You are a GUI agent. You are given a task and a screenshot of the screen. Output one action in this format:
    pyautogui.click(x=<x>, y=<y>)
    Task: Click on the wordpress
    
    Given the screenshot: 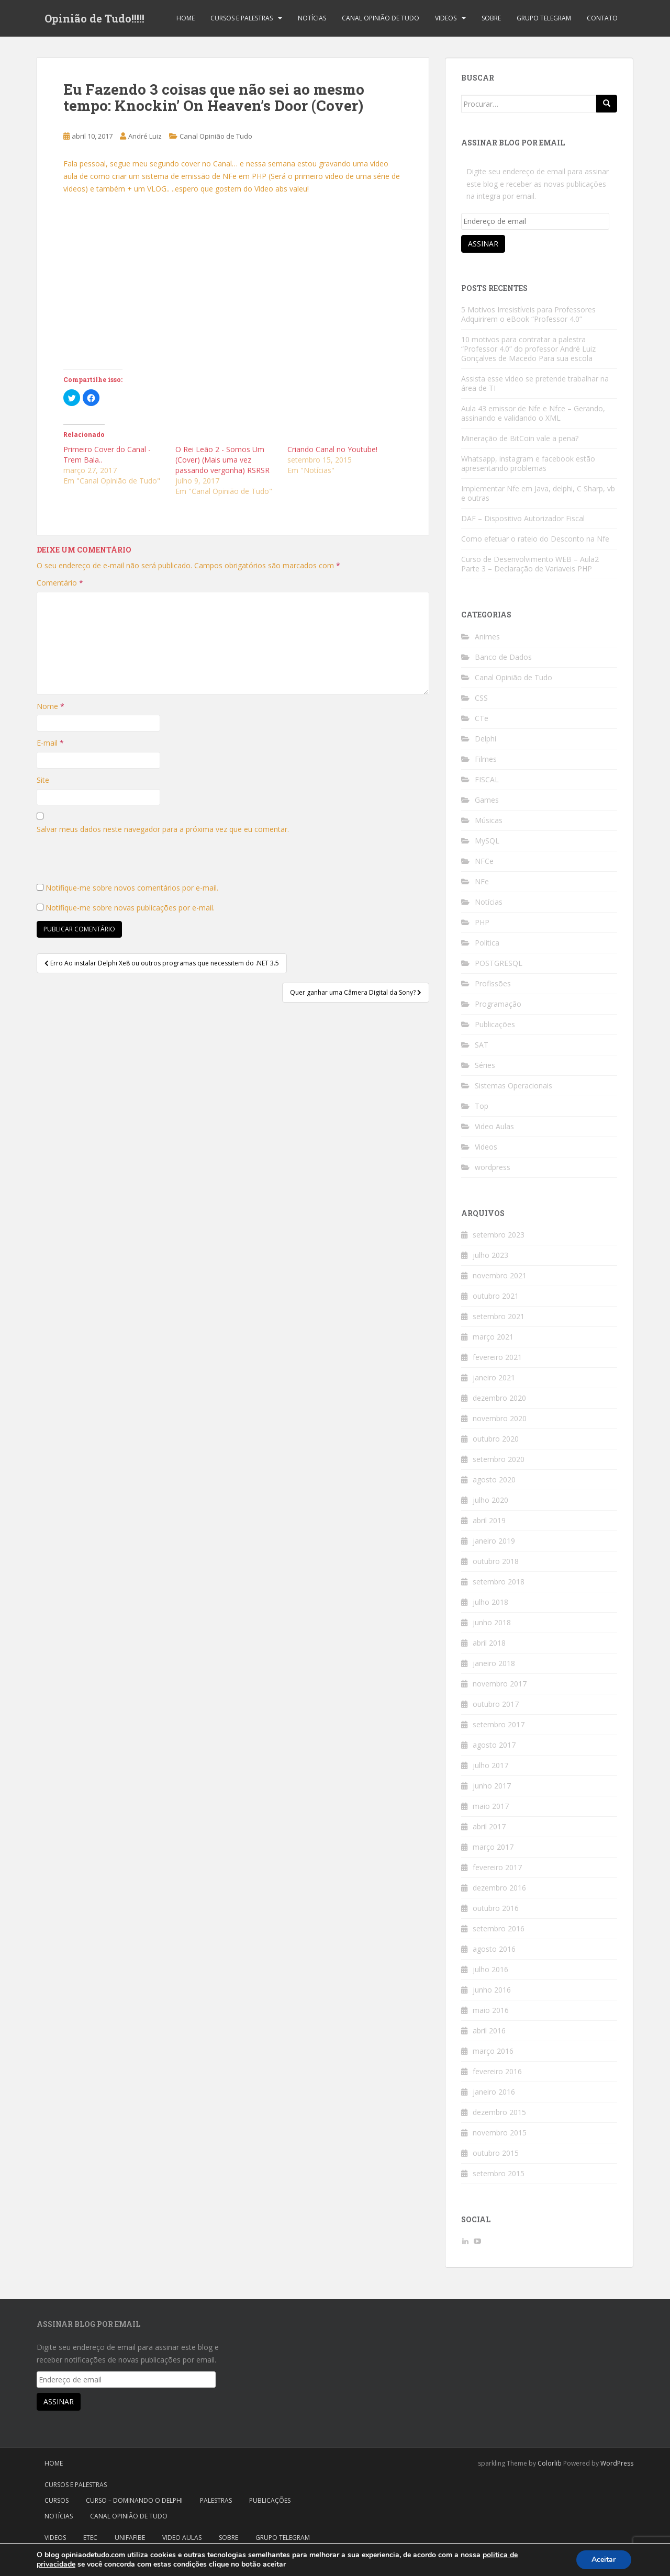 What is the action you would take?
    pyautogui.click(x=492, y=1167)
    